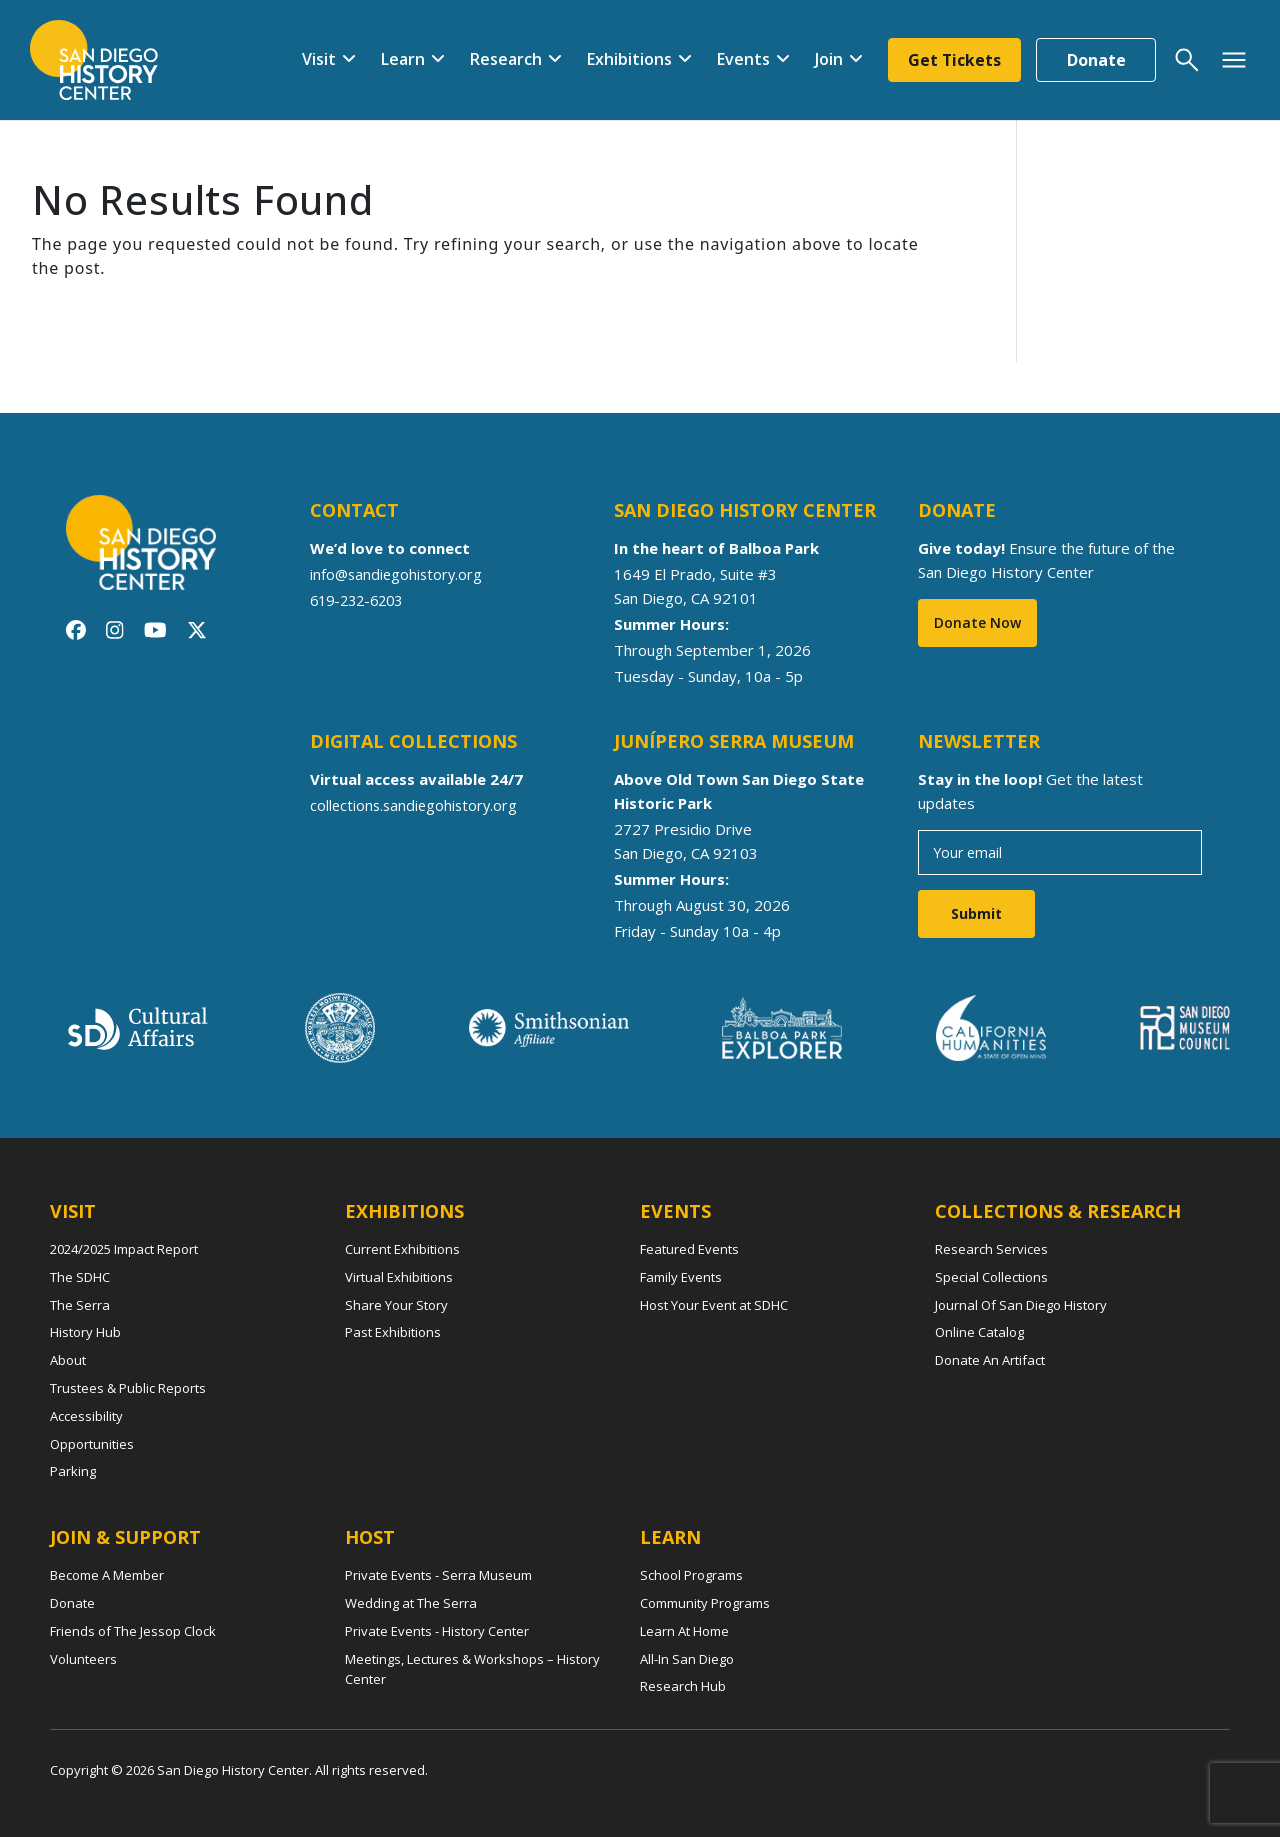 The height and width of the screenshot is (1837, 1280). Describe the element at coordinates (705, 1603) in the screenshot. I see `Community Programs` at that location.